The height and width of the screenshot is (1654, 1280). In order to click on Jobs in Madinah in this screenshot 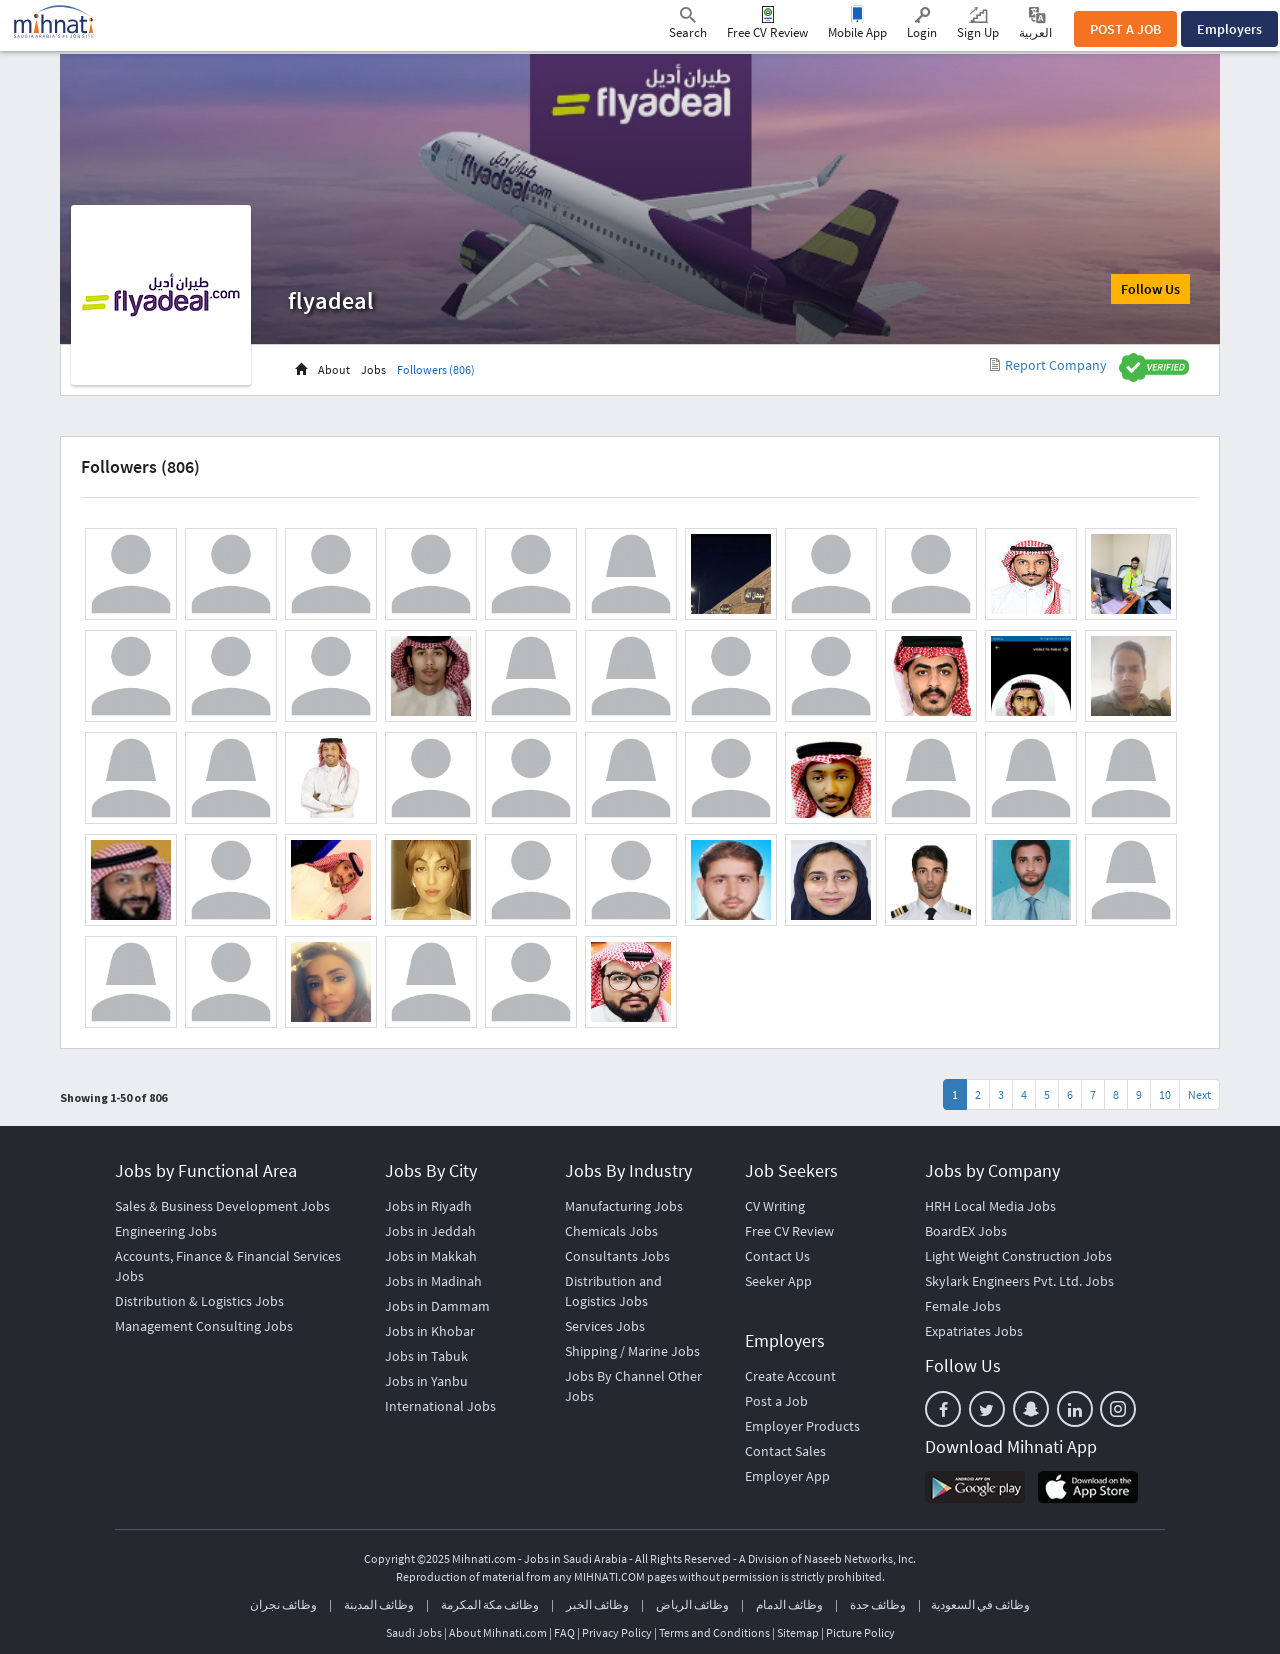, I will do `click(433, 1281)`.